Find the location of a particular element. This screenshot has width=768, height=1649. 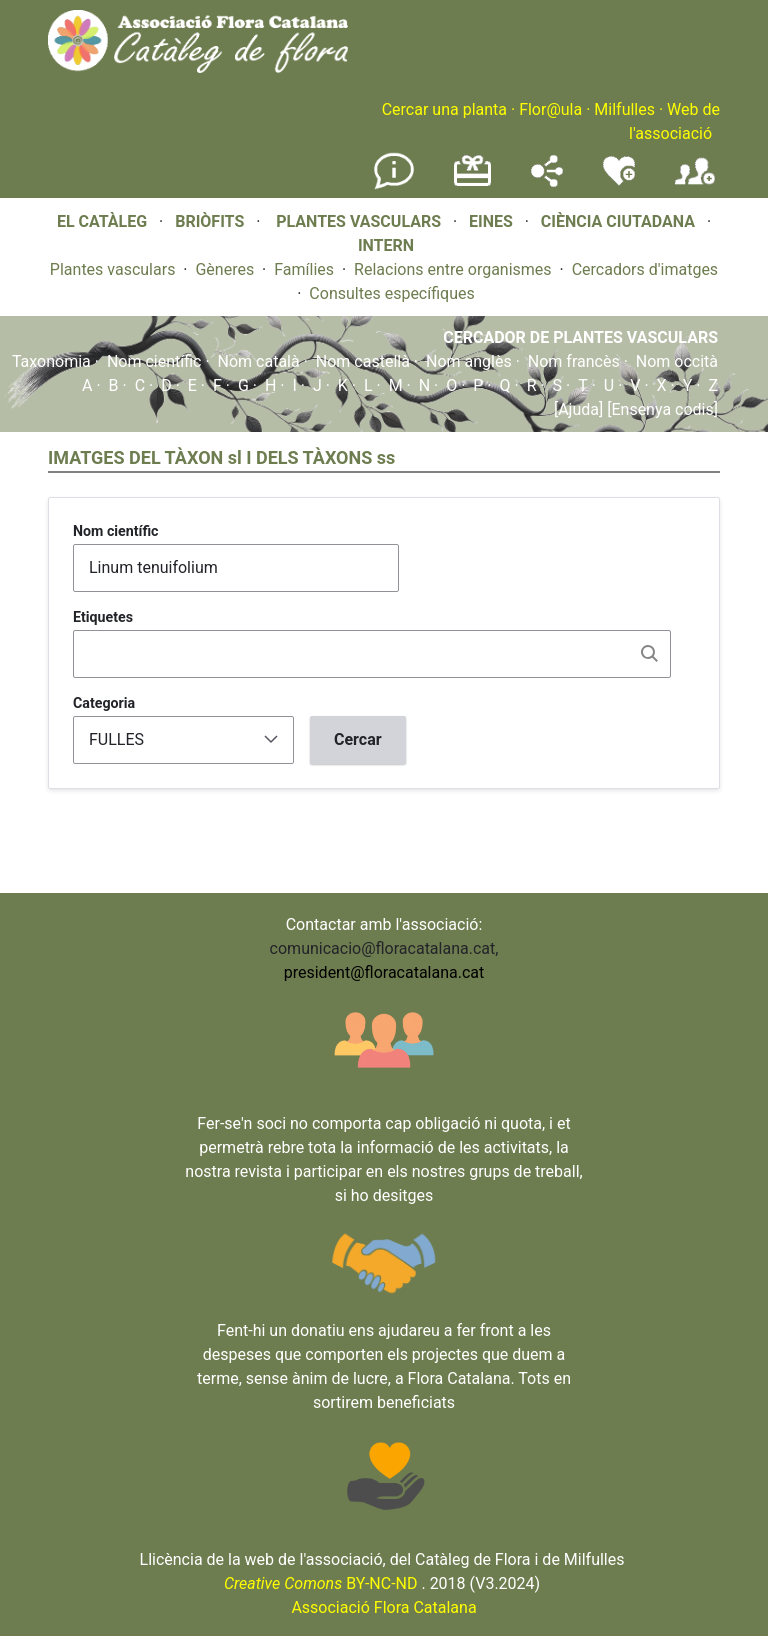

PLANTES VASCULARS is located at coordinates (358, 221).